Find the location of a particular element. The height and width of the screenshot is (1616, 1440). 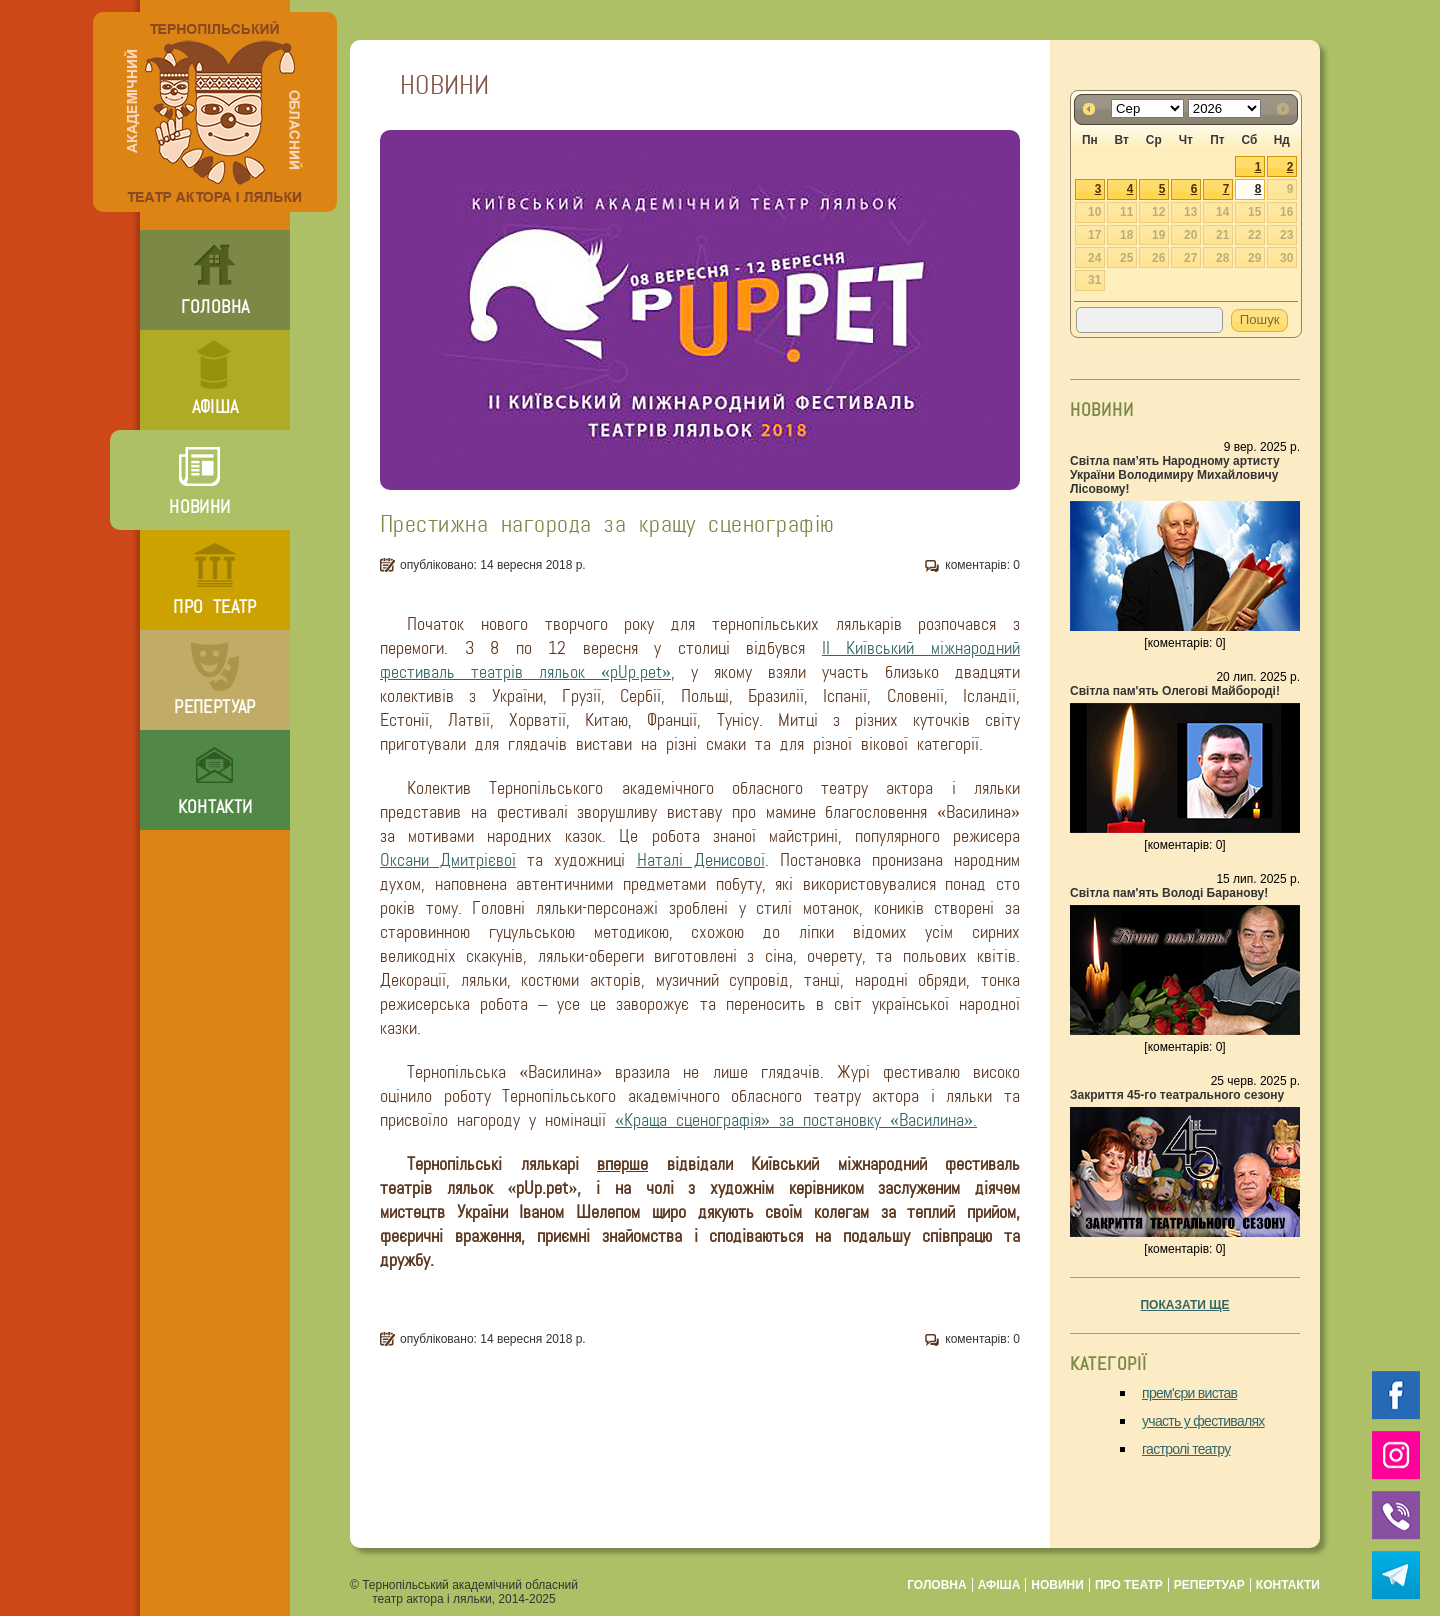

Світла пам'ять Володі Баранову! is located at coordinates (1169, 893).